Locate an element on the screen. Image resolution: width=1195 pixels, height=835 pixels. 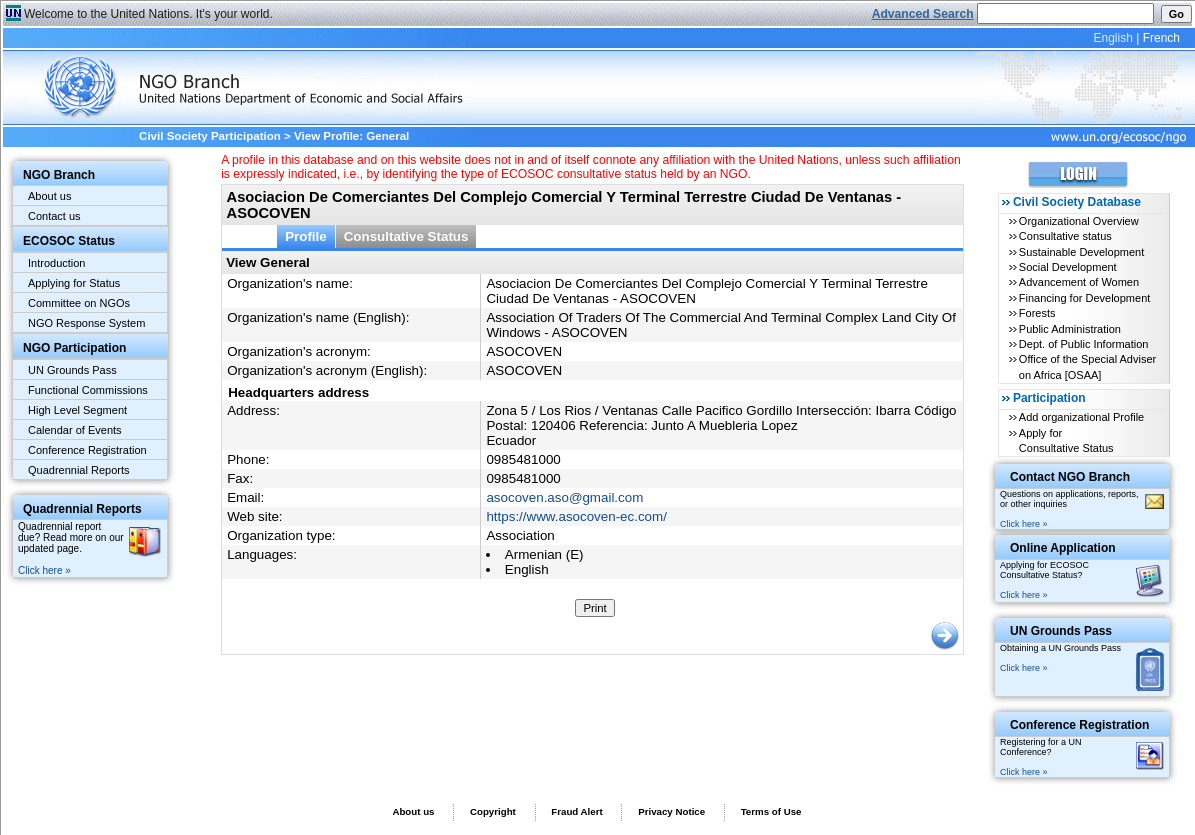
Committee on NGOs is located at coordinates (79, 303).